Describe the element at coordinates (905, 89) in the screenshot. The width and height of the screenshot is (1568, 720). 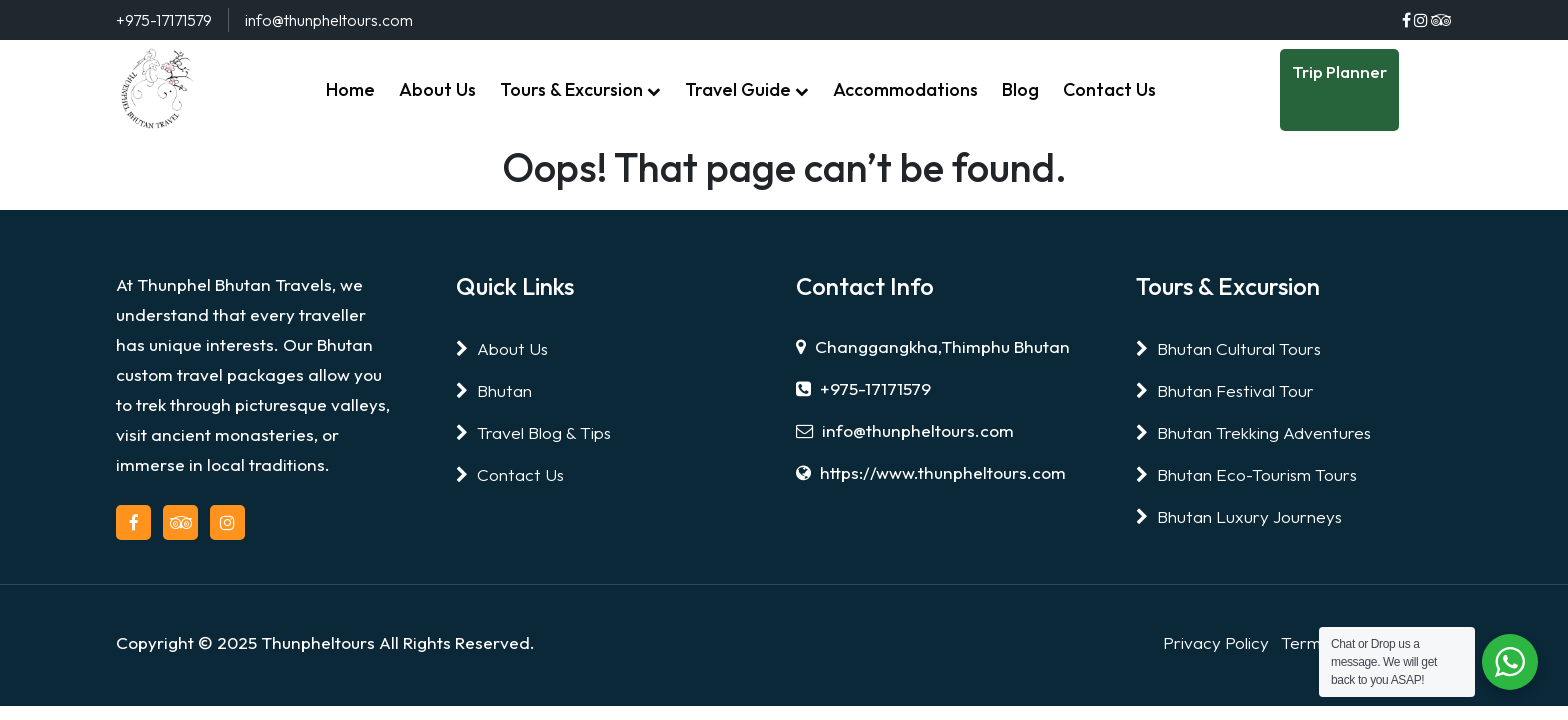
I see `Accommodations` at that location.